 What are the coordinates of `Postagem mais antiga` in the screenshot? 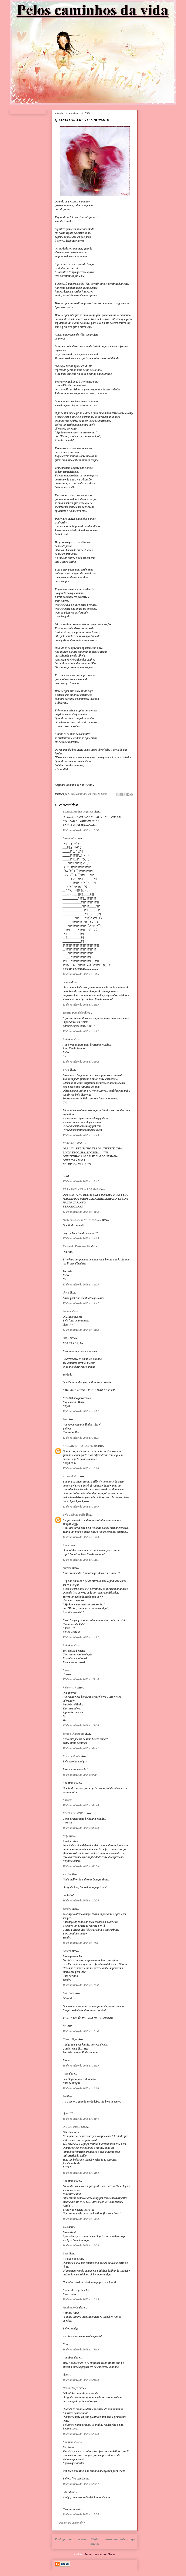 It's located at (119, 2539).